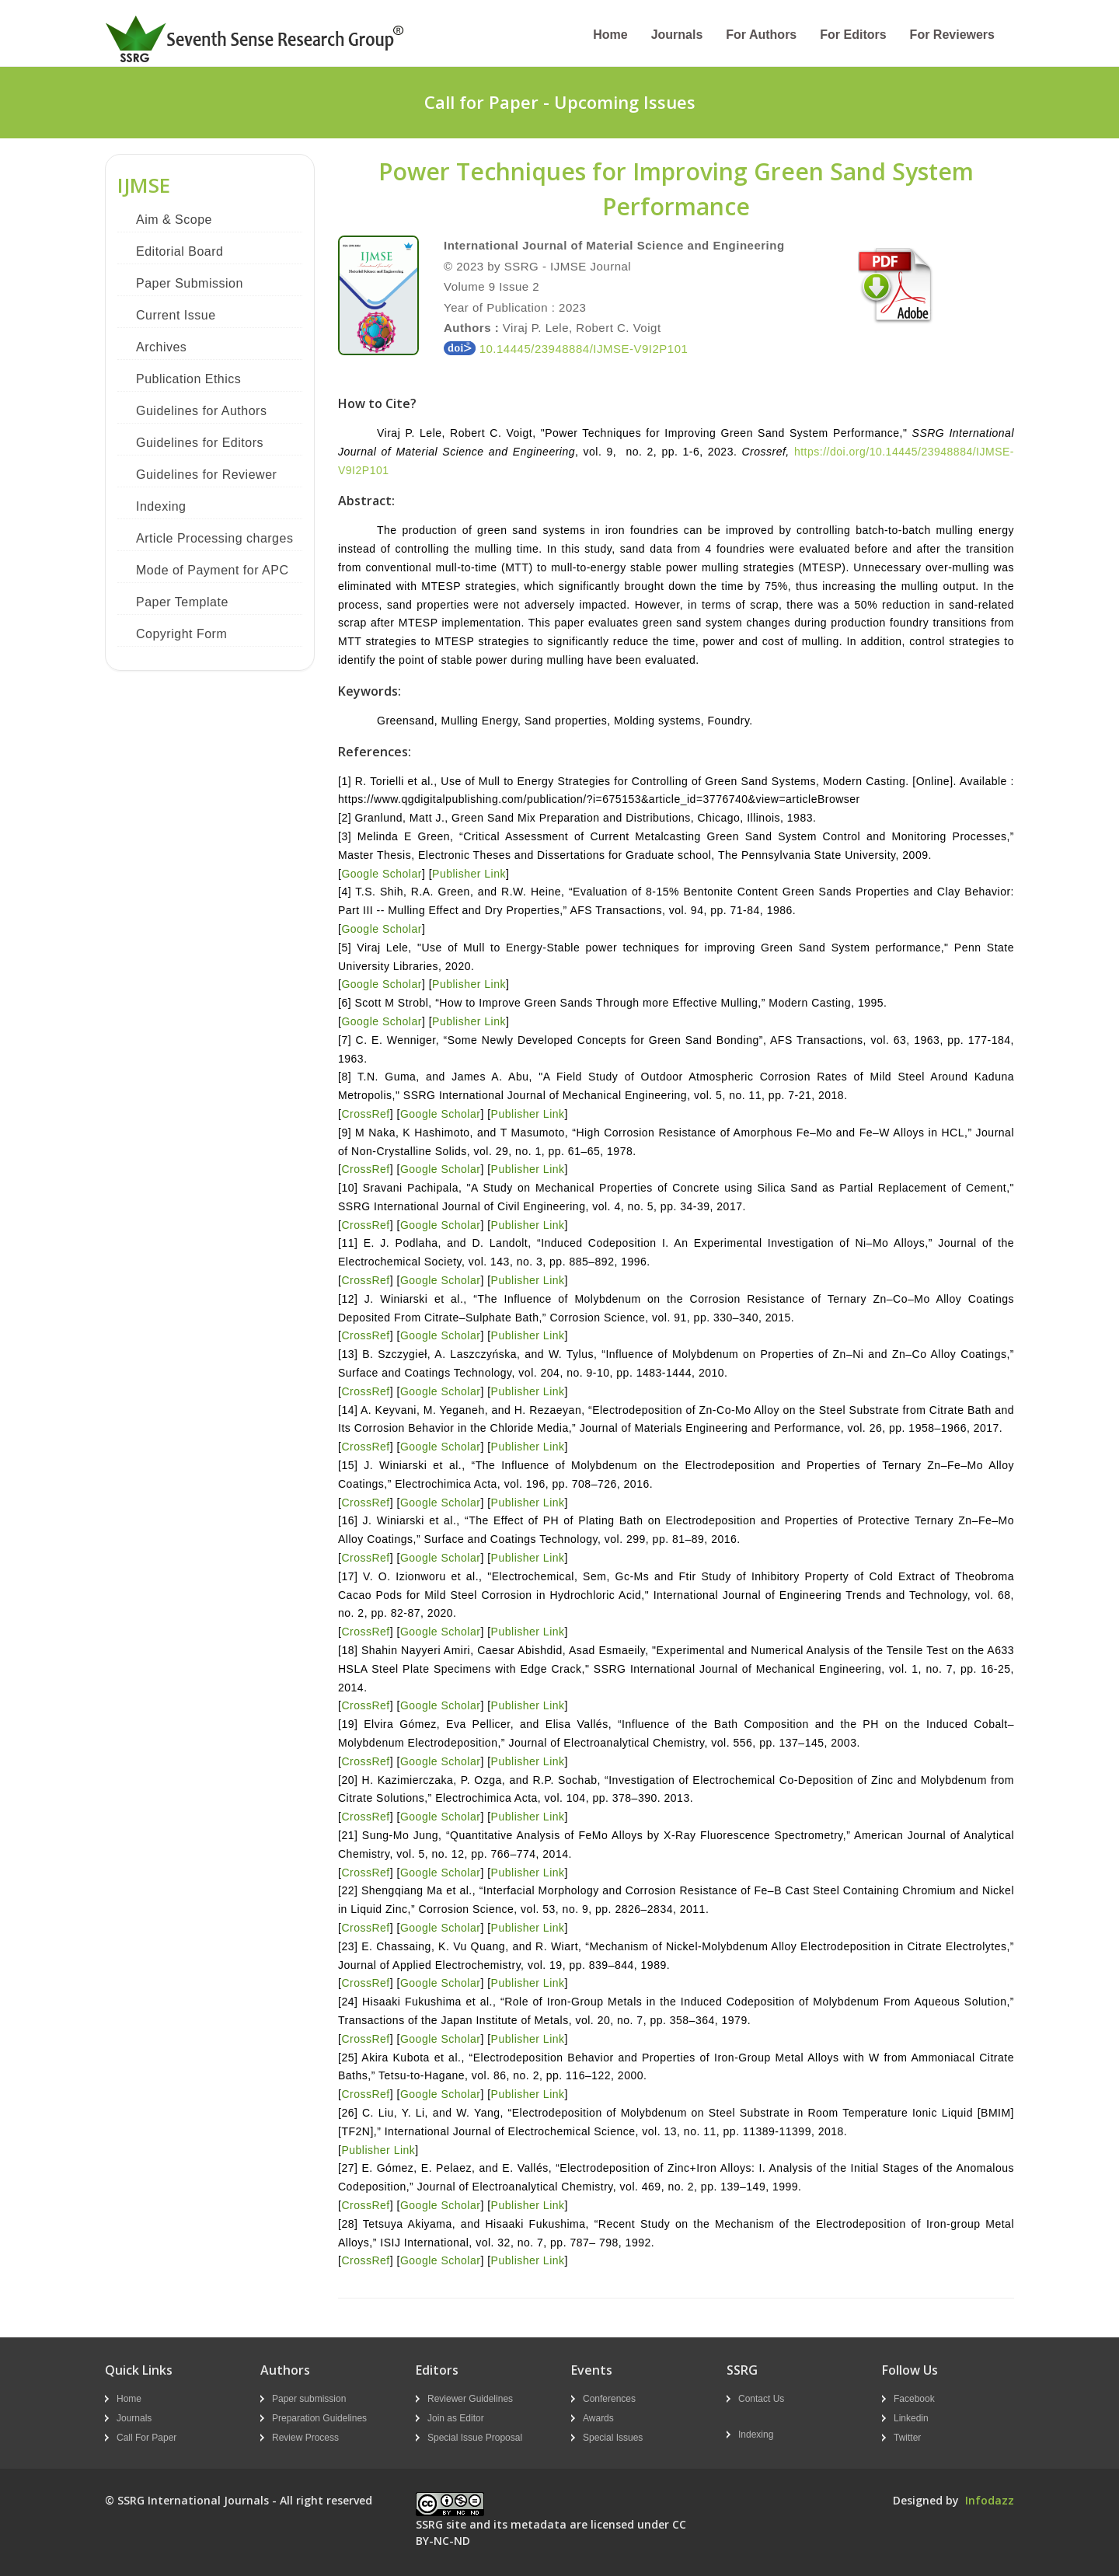 The height and width of the screenshot is (2576, 1119). I want to click on Publication Ethics, so click(188, 379).